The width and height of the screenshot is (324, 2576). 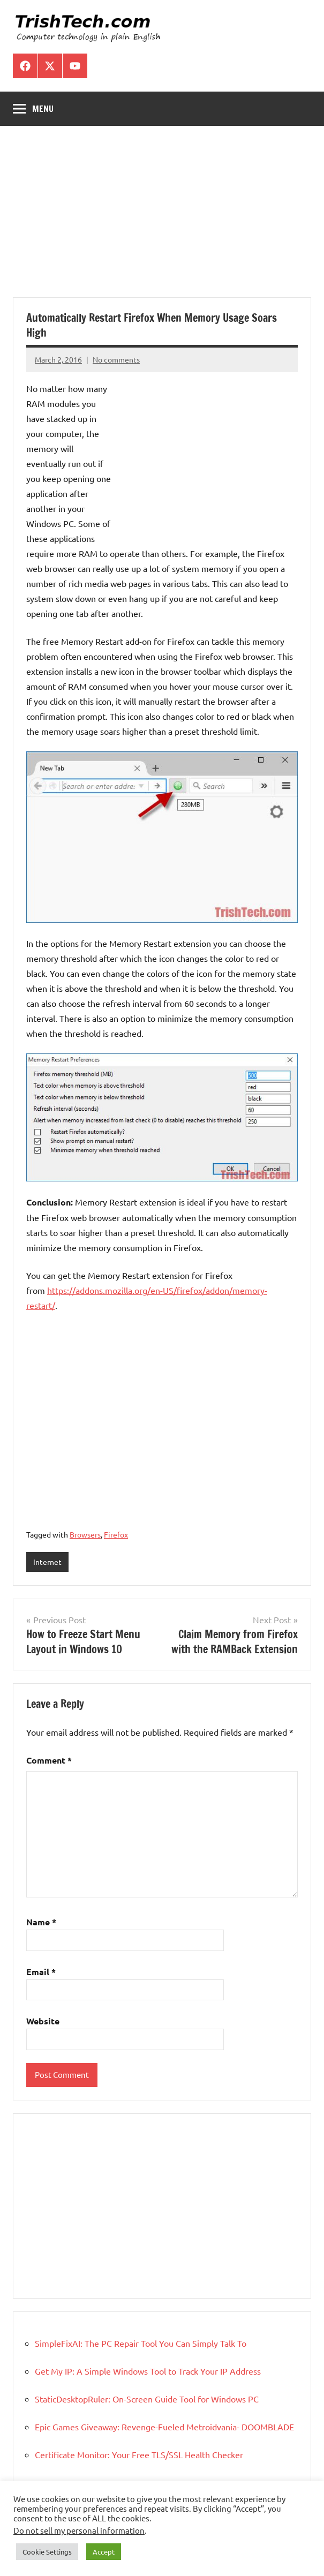 What do you see at coordinates (49, 1760) in the screenshot?
I see `Comment` at bounding box center [49, 1760].